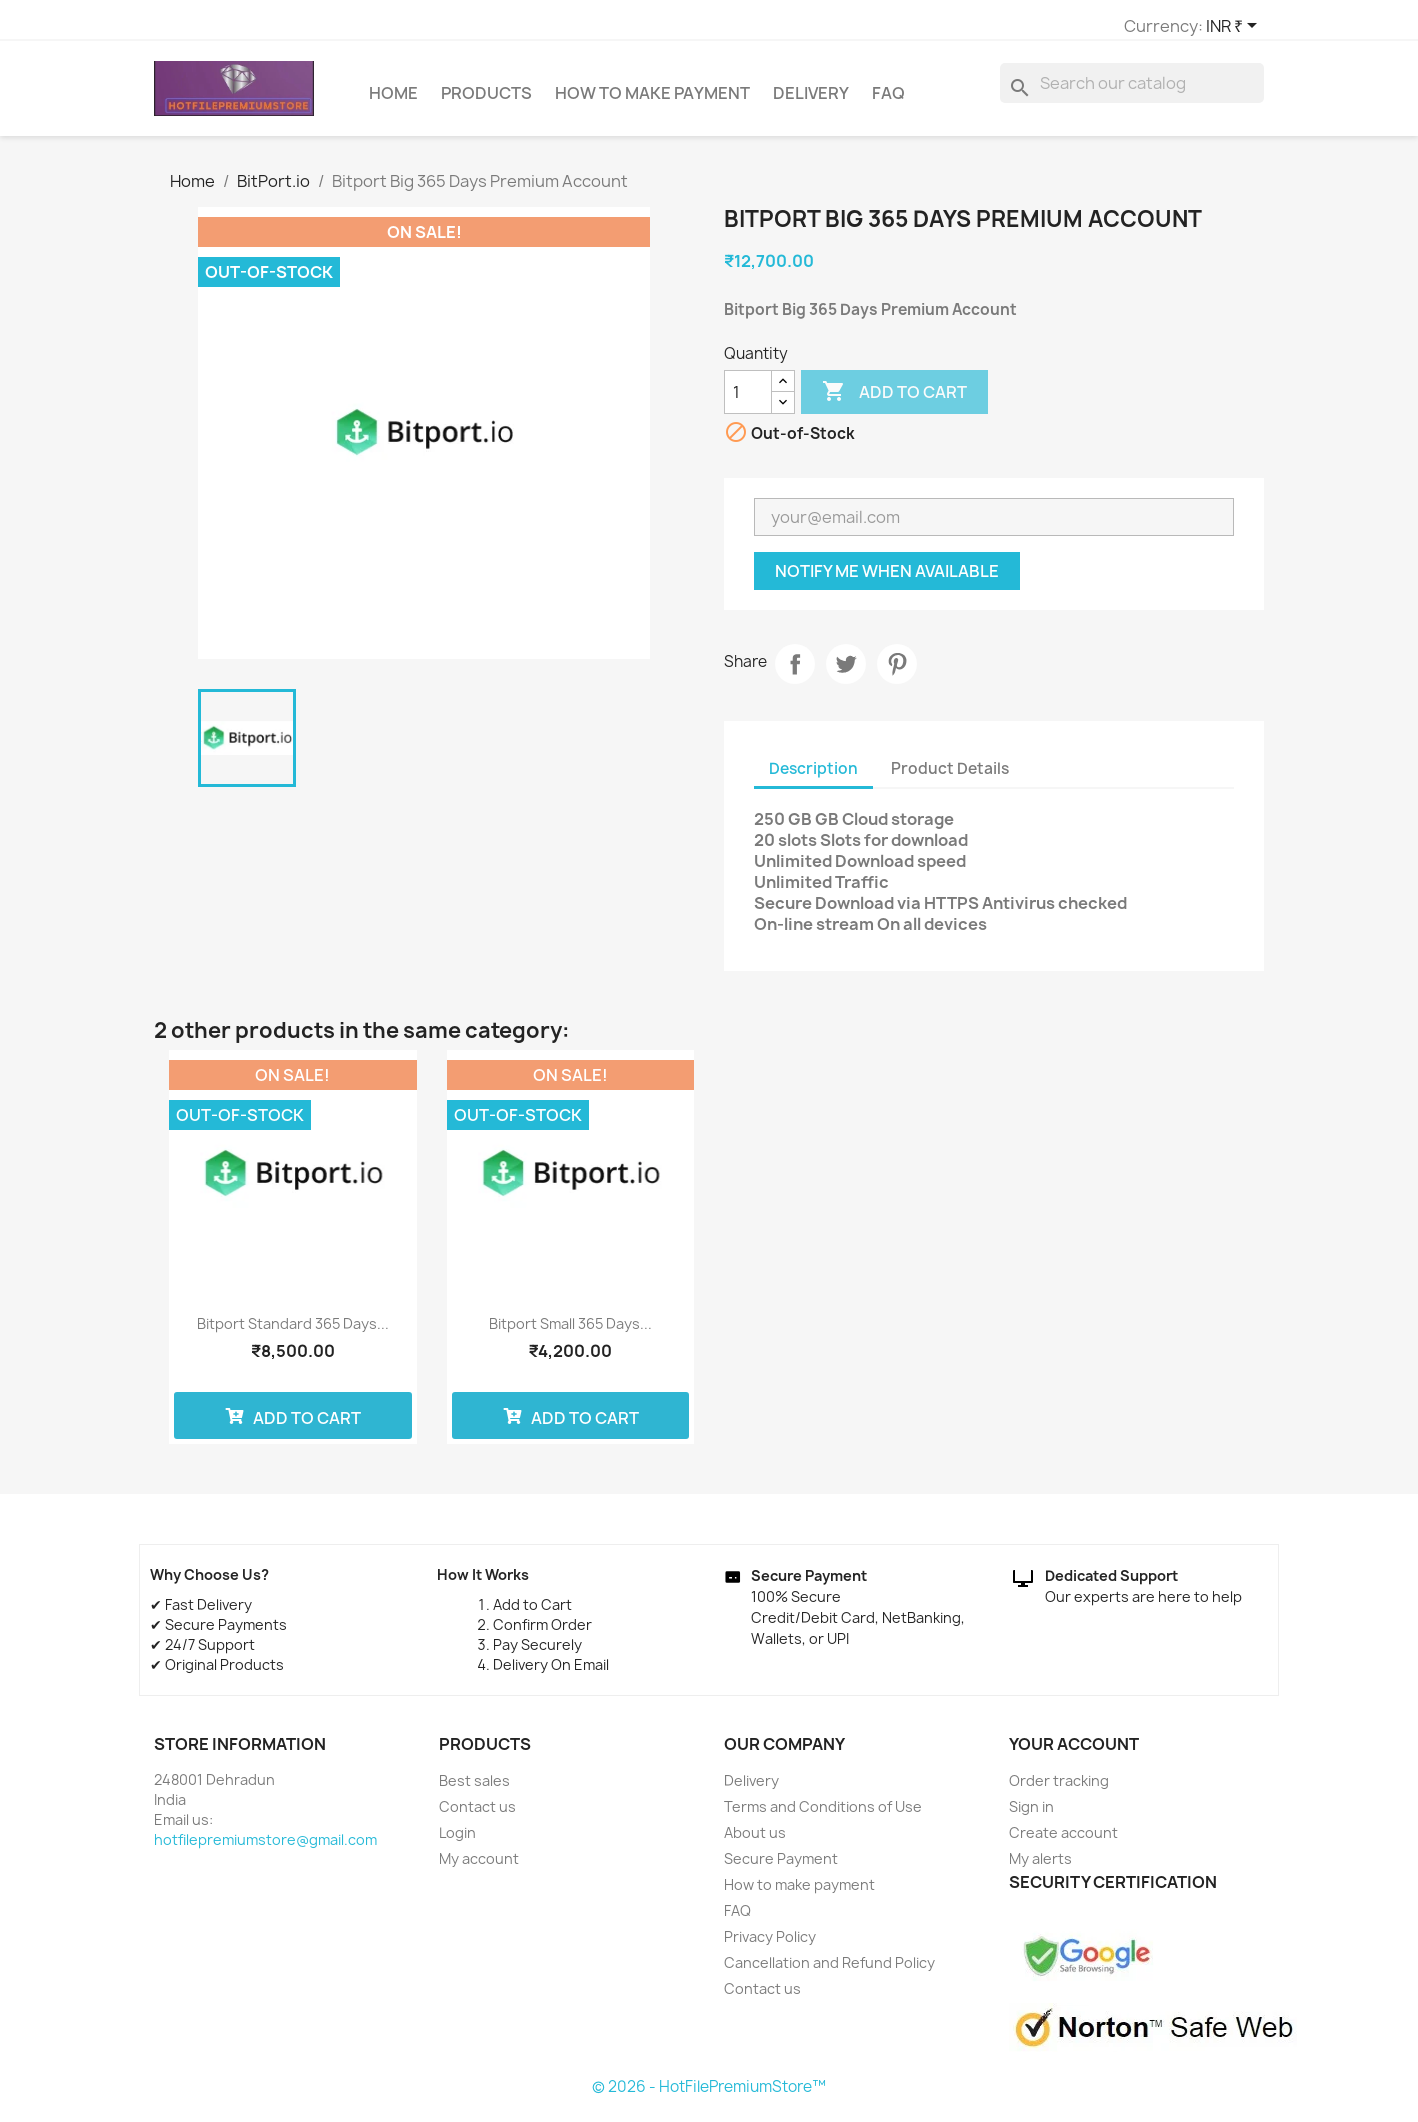 This screenshot has height=2122, width=1418. I want to click on Products, so click(486, 102).